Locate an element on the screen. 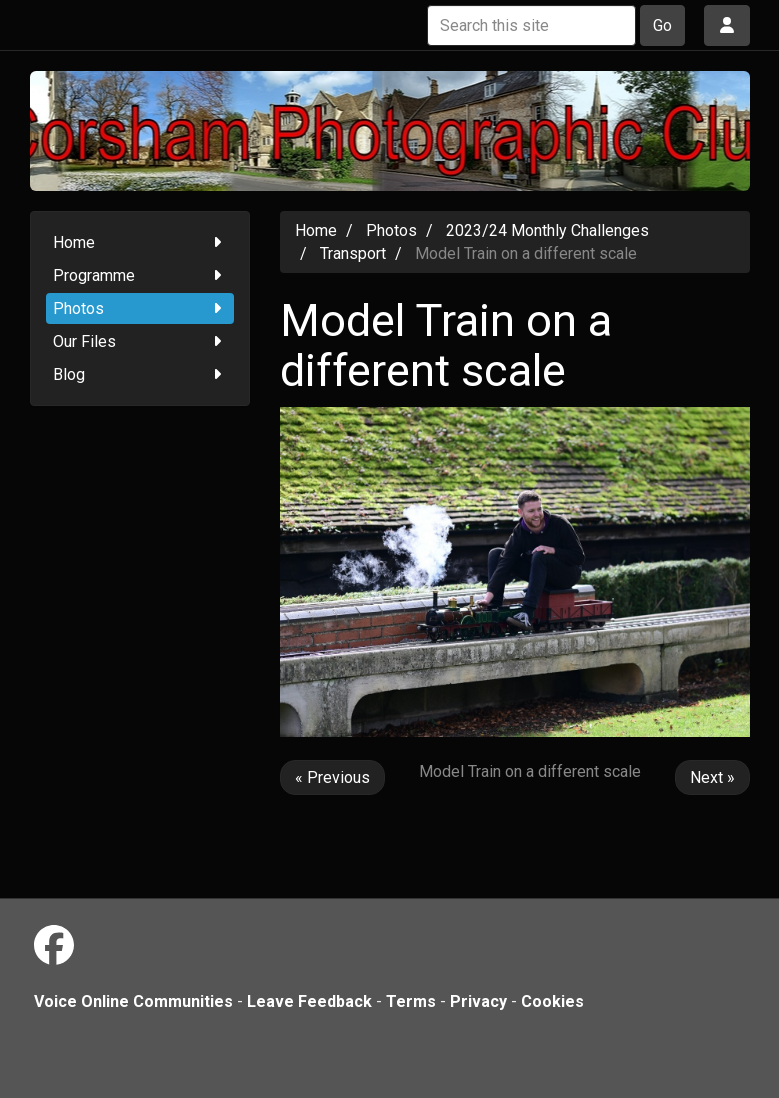 This screenshot has width=779, height=1098. Transport is located at coordinates (353, 253).